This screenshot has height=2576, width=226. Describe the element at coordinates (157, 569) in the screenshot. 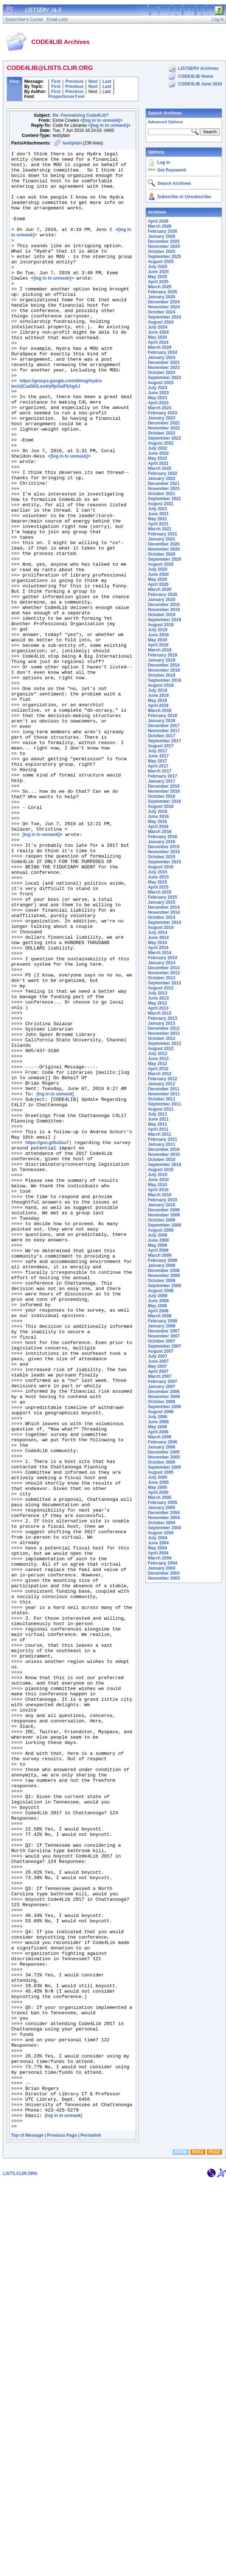

I see `July 2020` at that location.